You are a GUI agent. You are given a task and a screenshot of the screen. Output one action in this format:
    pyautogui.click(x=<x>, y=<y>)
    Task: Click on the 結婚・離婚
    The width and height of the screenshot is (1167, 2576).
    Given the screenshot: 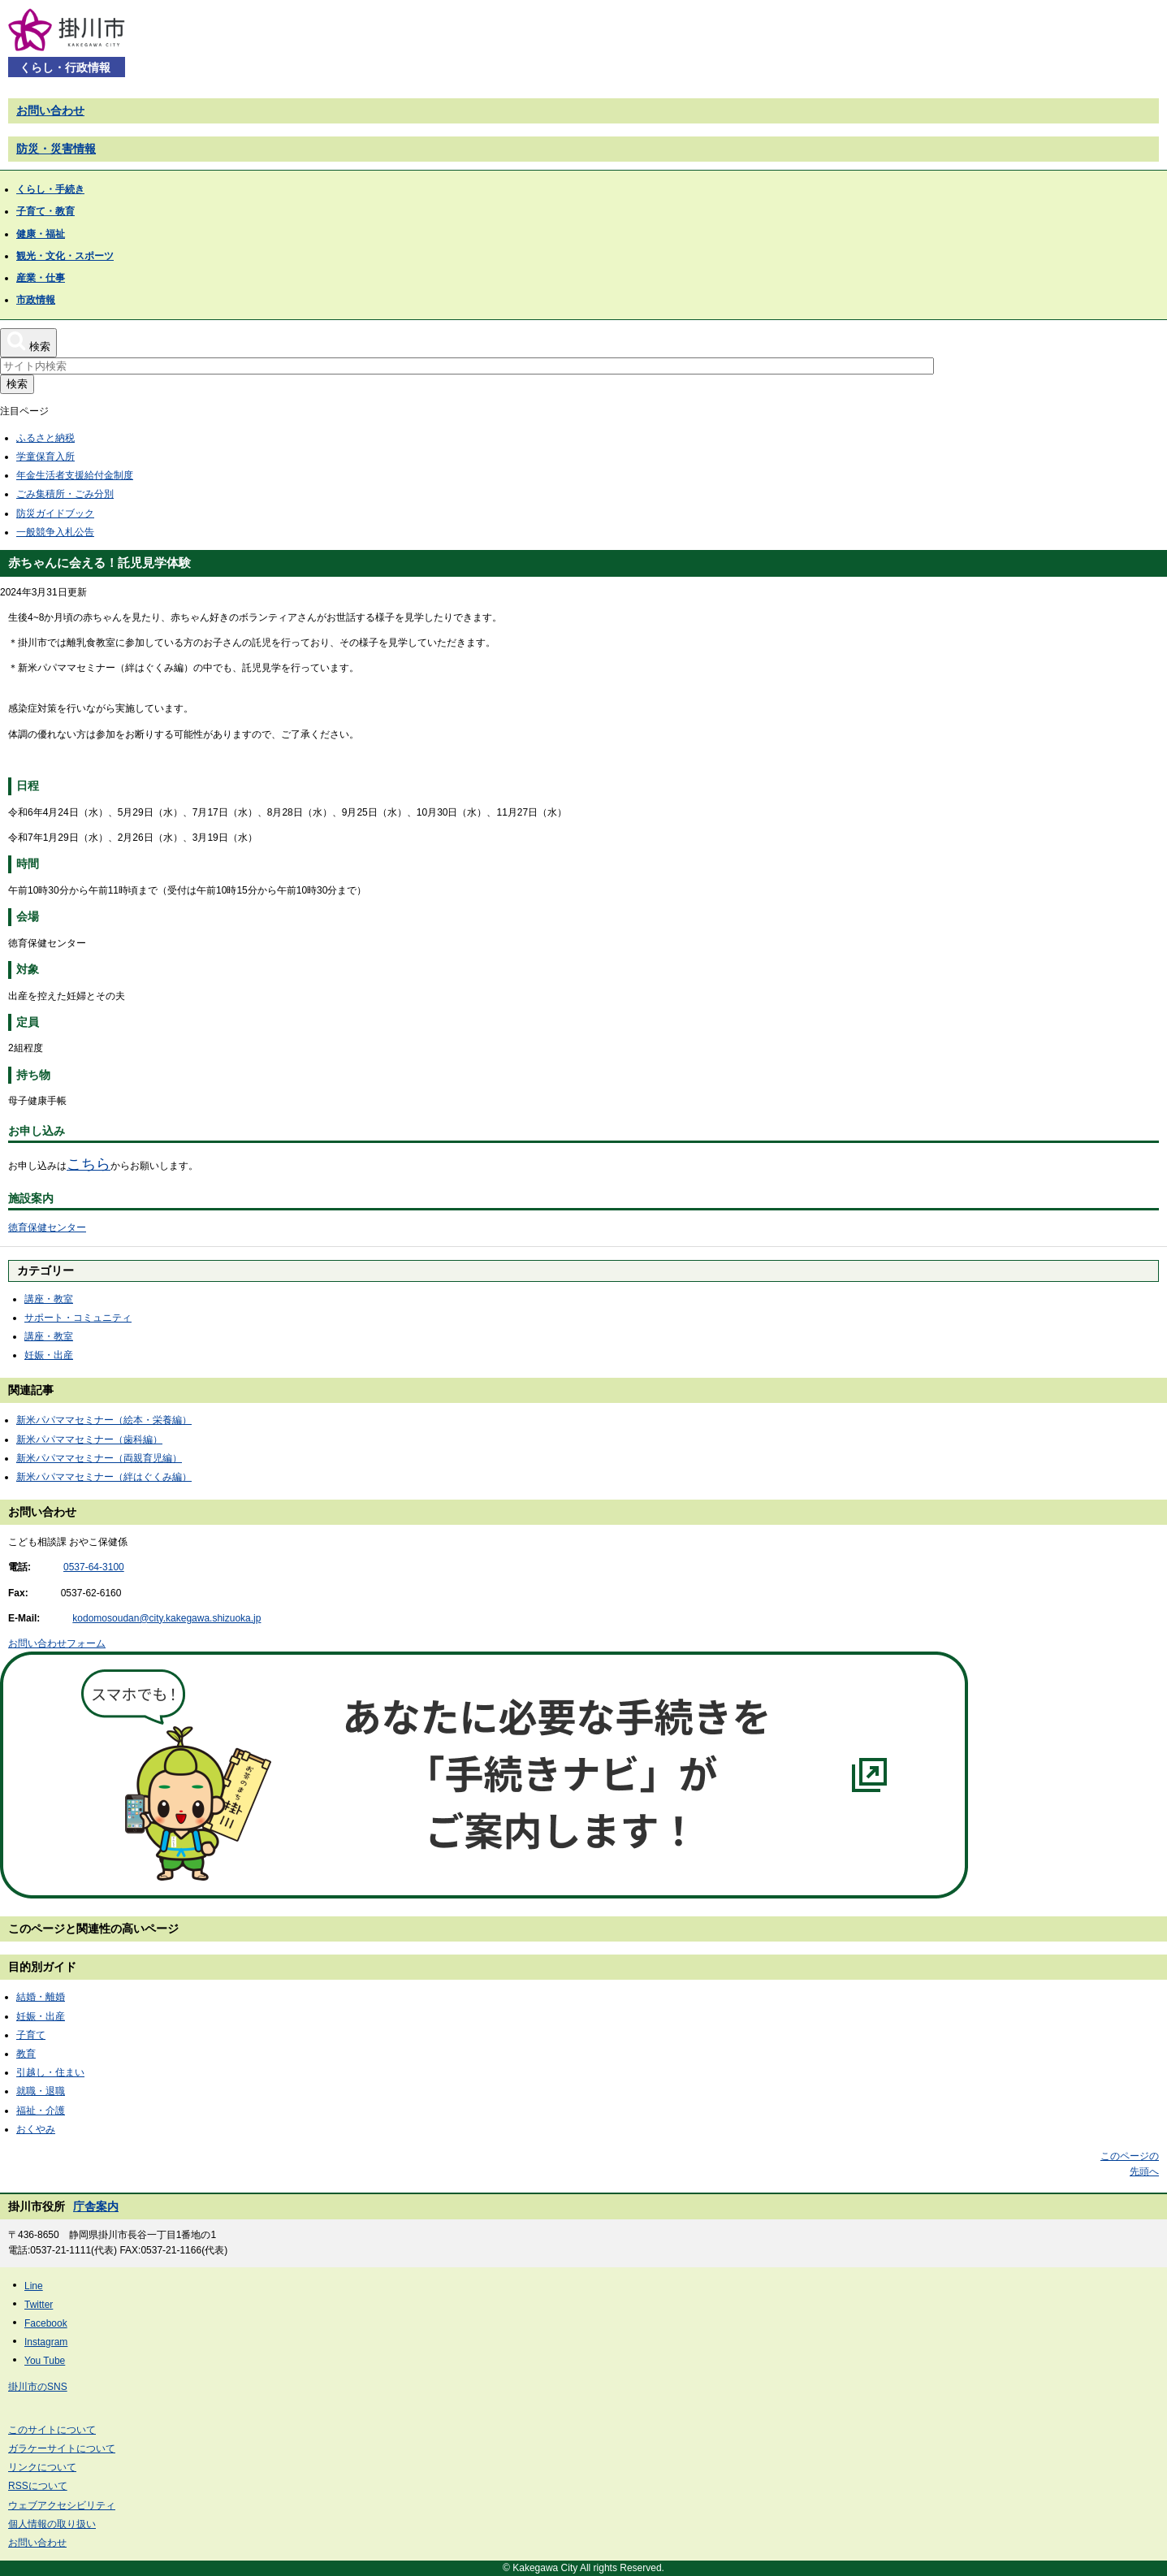 What is the action you would take?
    pyautogui.click(x=40, y=1996)
    